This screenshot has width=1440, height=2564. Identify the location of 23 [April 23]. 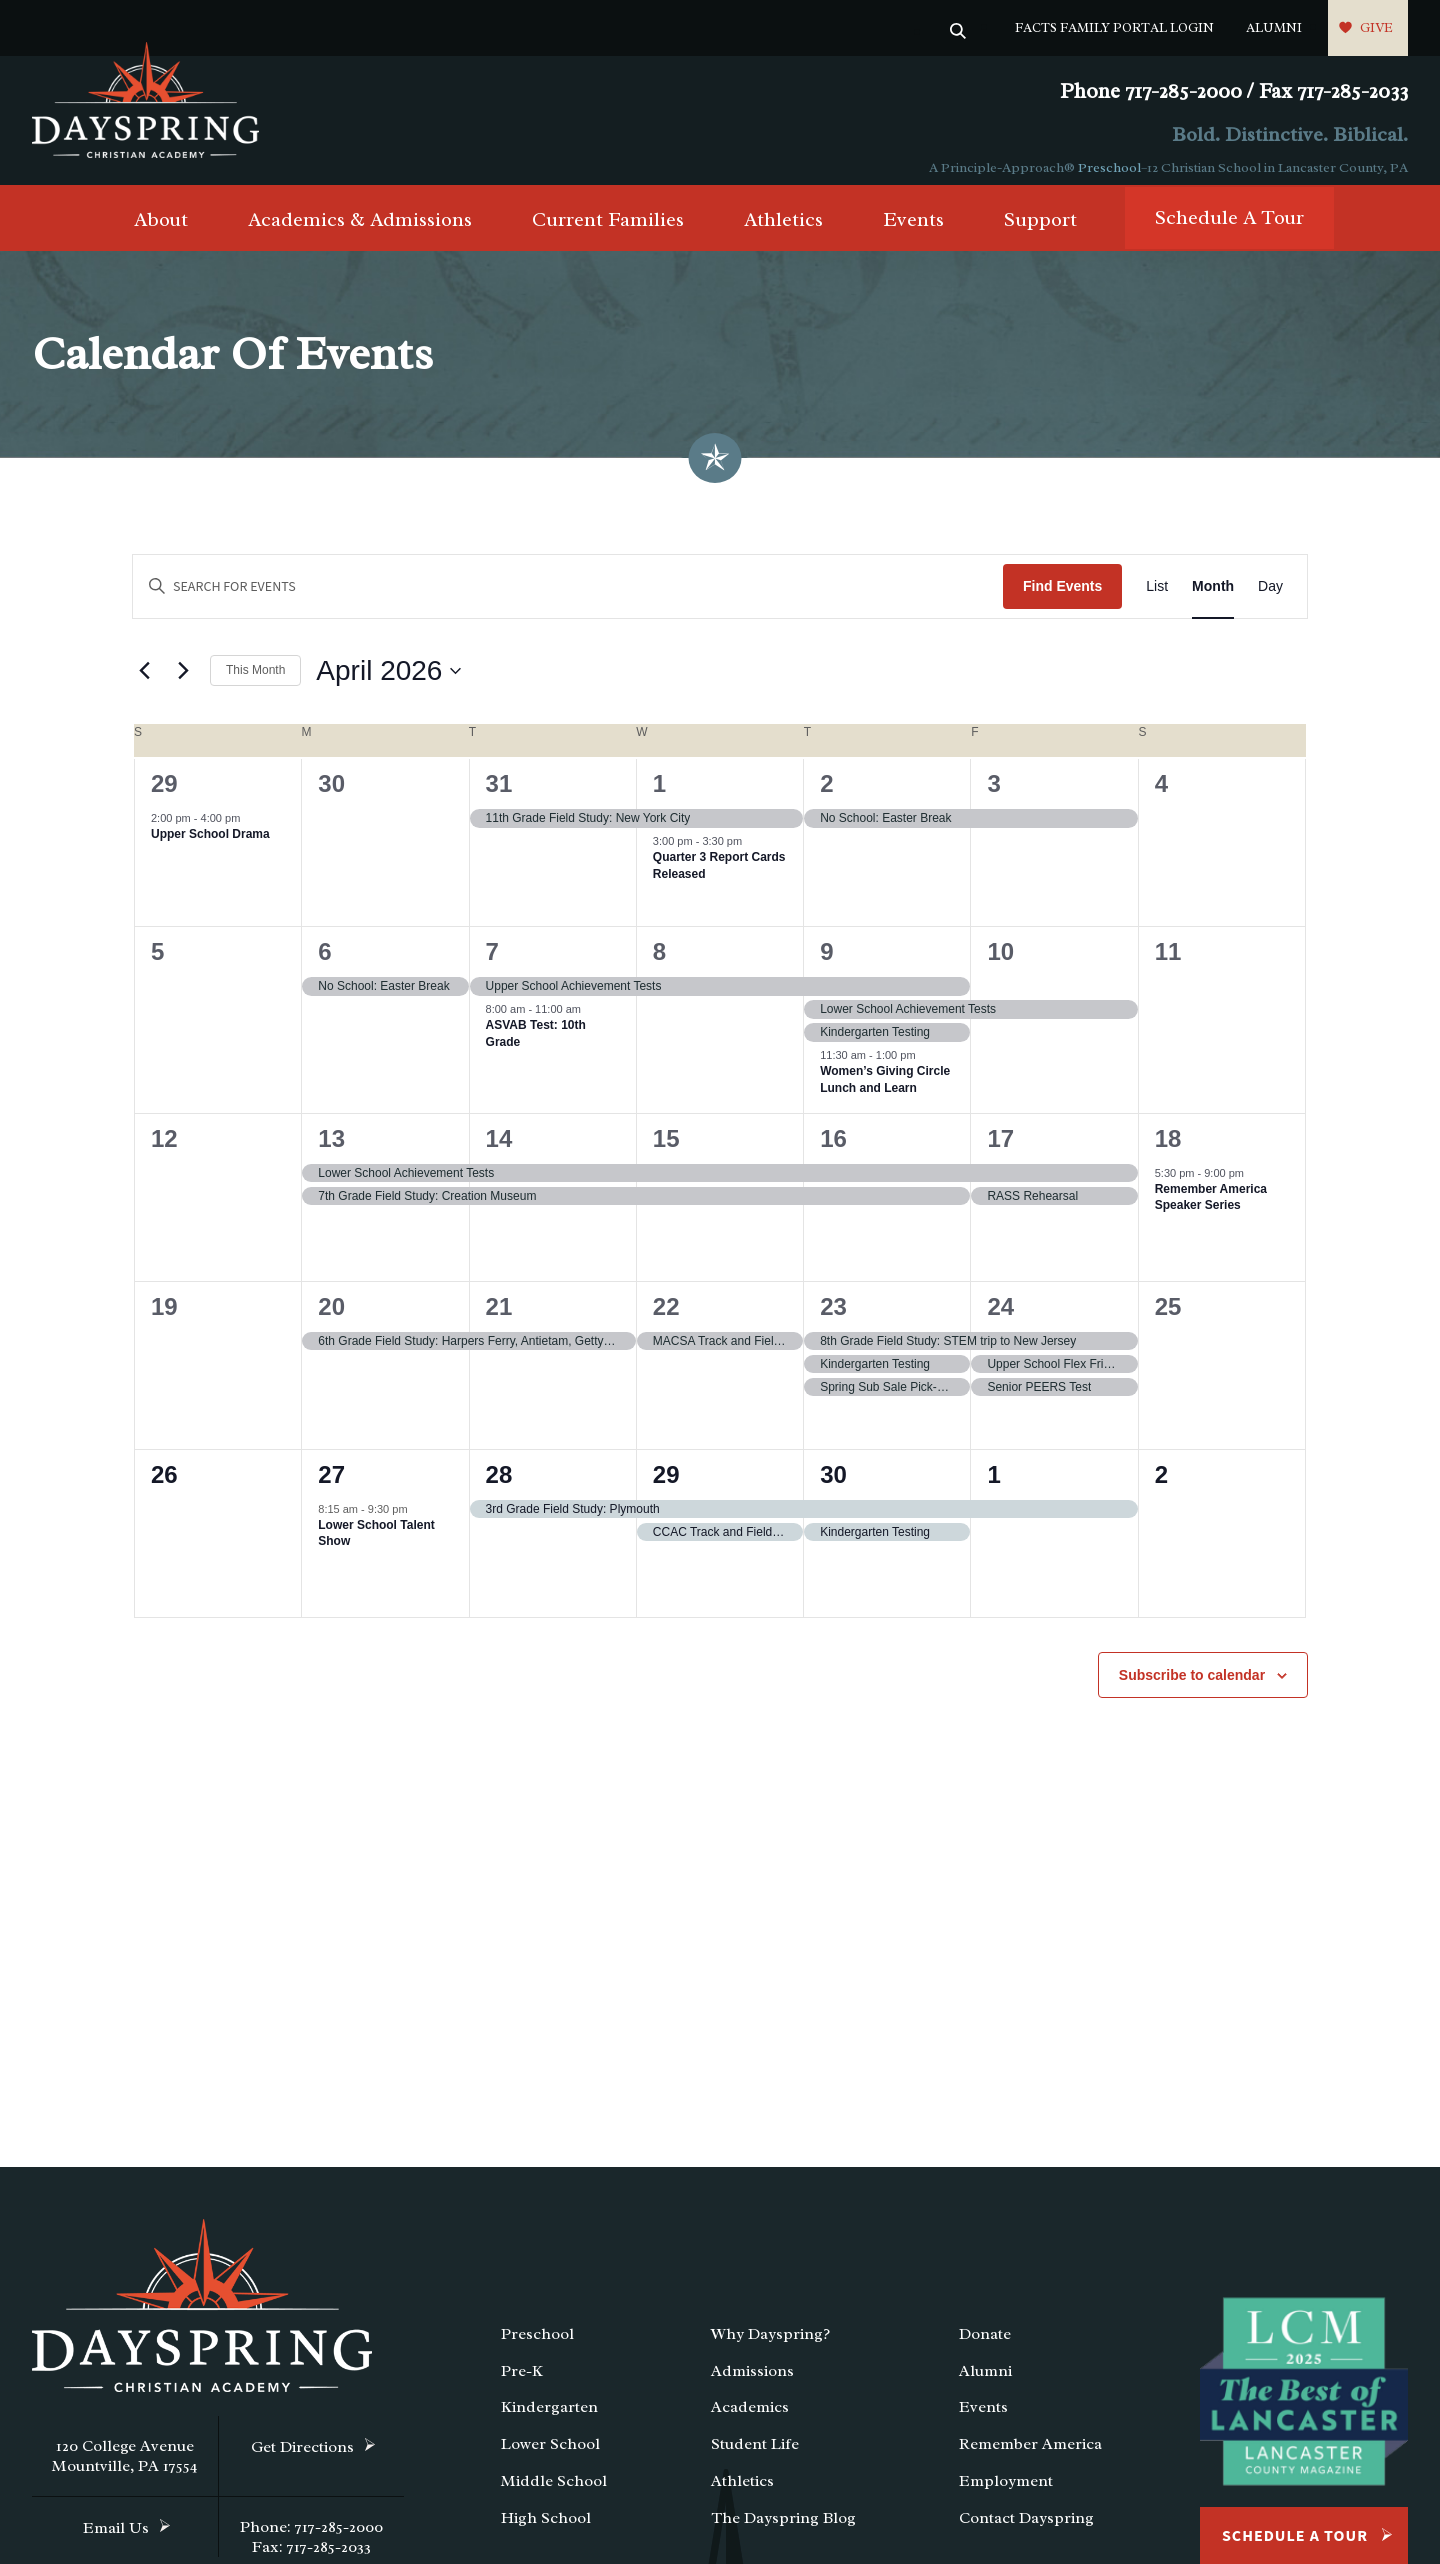
(833, 1317).